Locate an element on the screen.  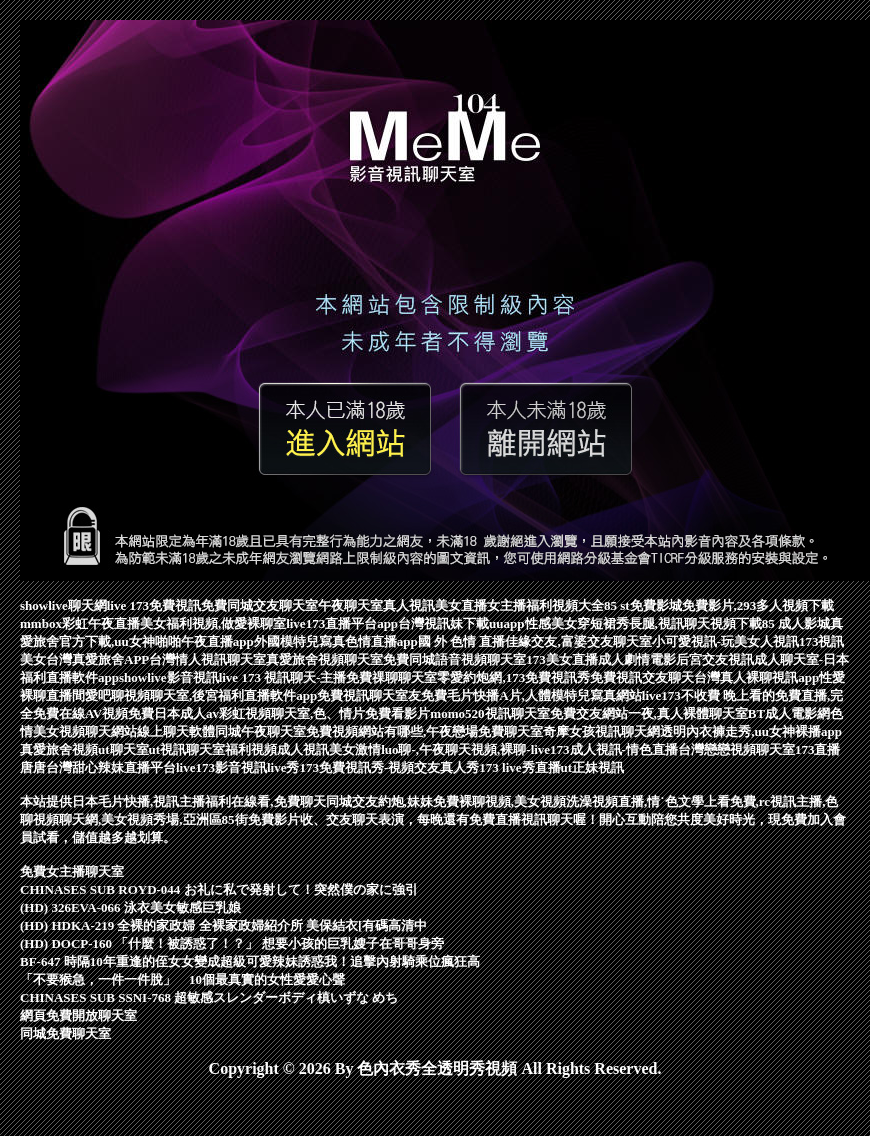
(HD) 326EVA-066 泳衣美女敏感巨乳娘 is located at coordinates (130, 907).